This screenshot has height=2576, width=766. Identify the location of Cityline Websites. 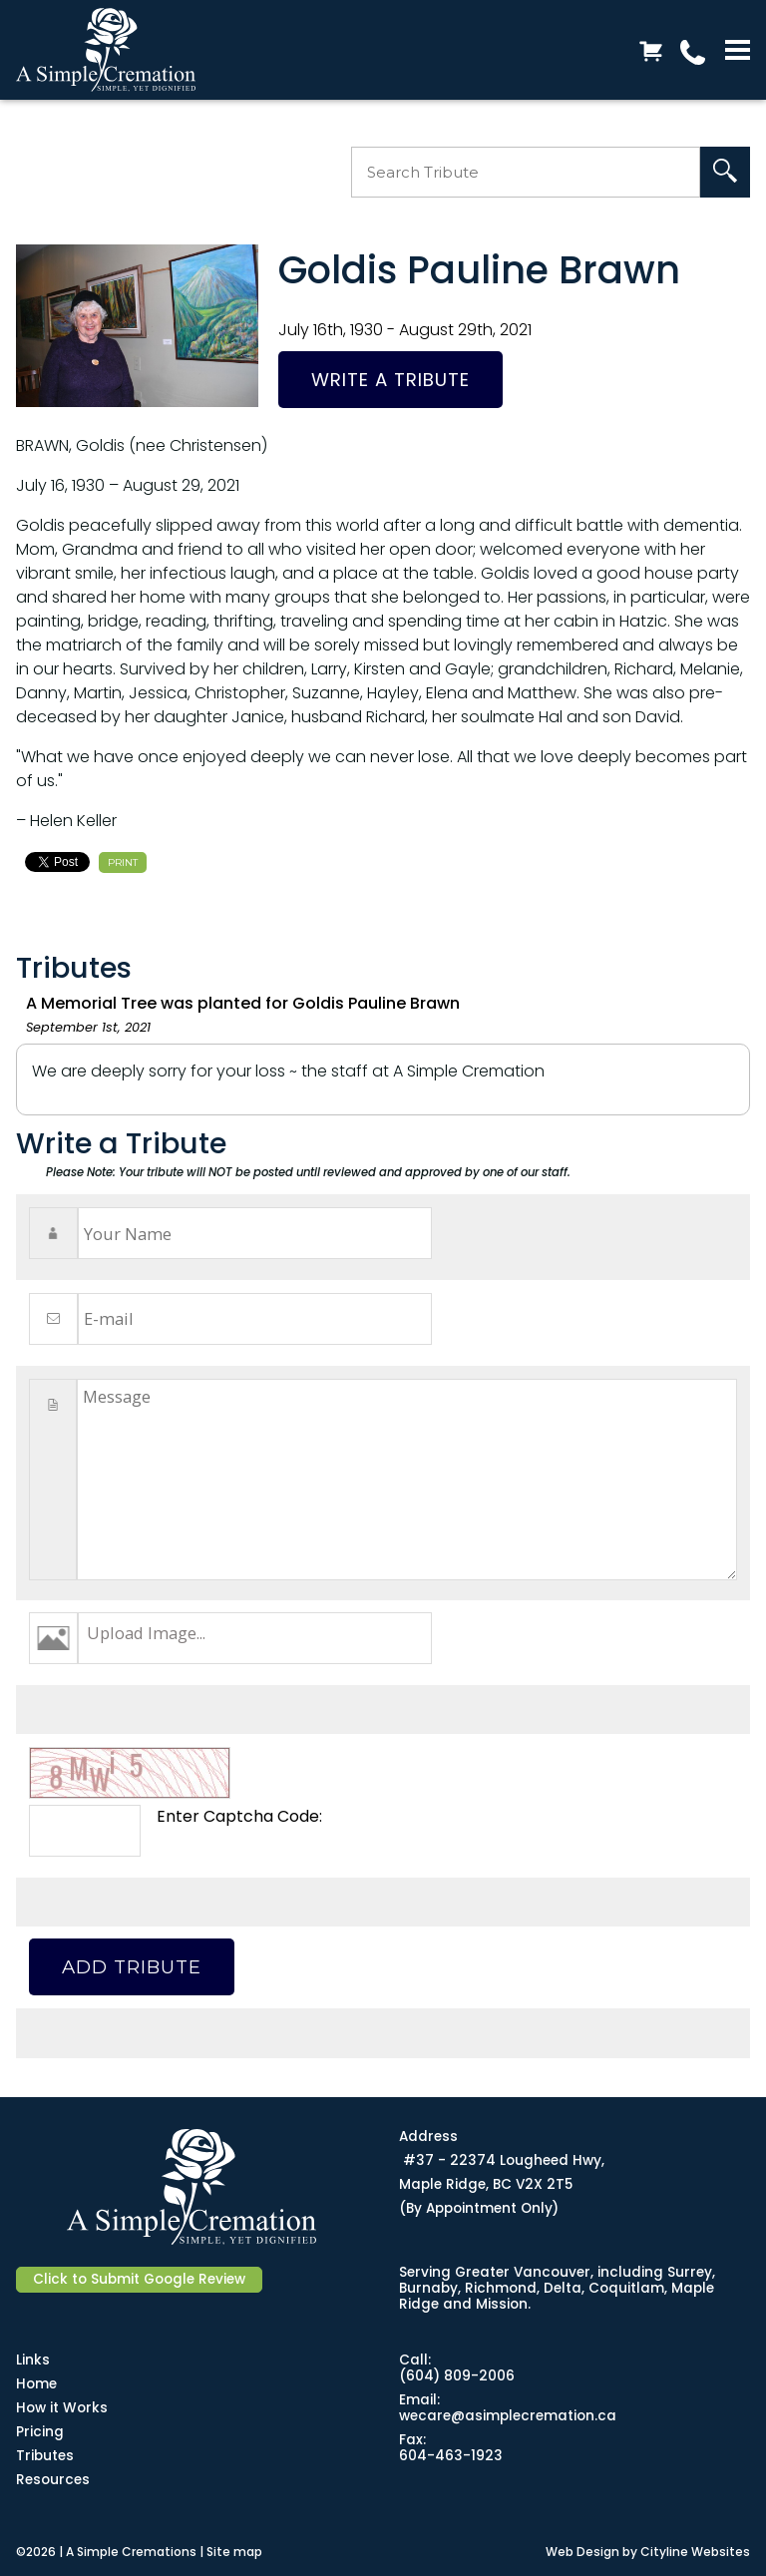
(695, 2551).